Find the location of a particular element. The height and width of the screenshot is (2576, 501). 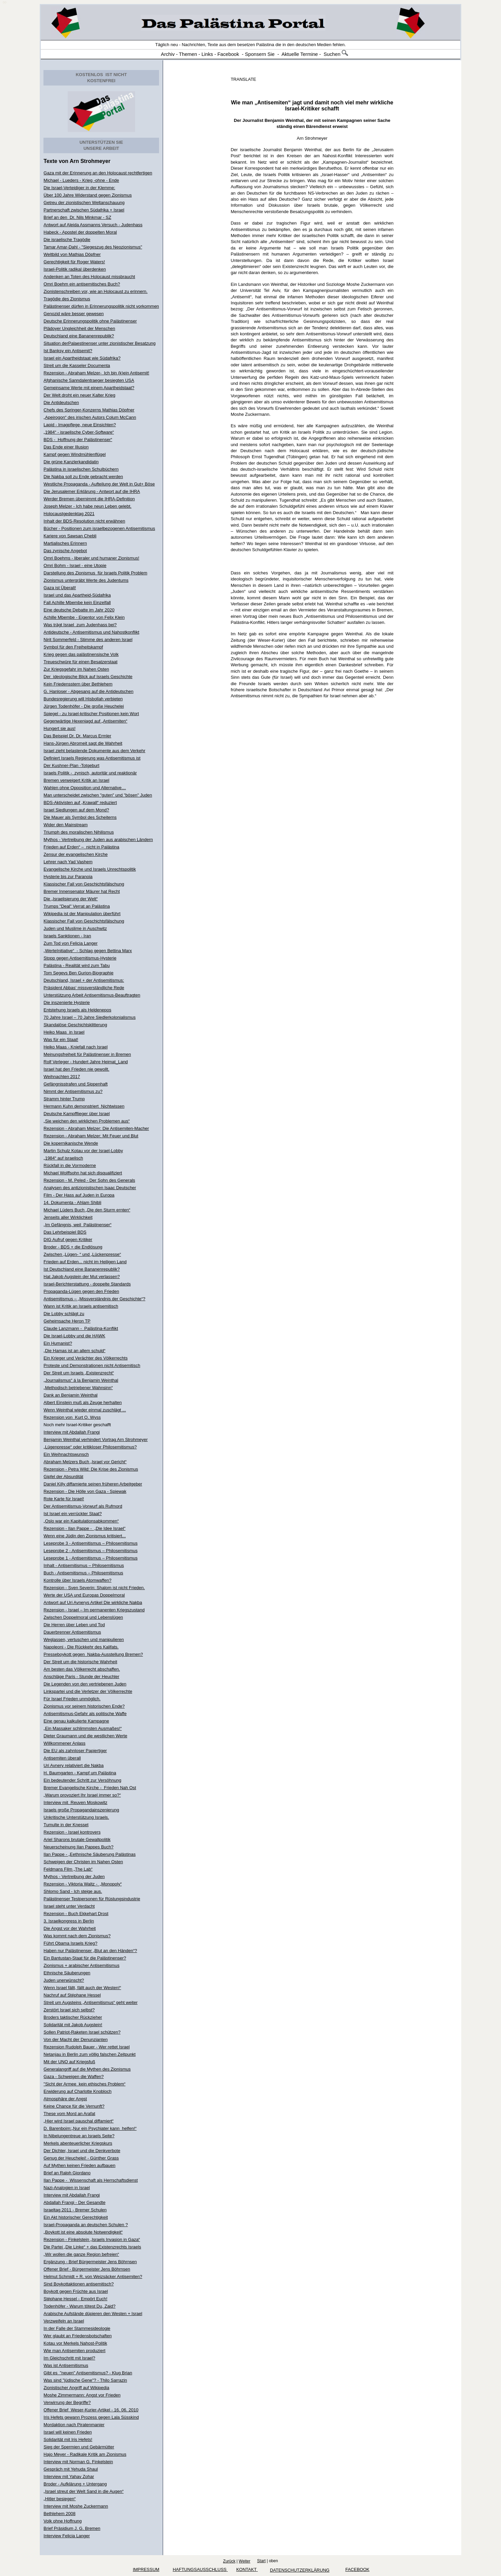

Verzweifeln an Israel is located at coordinates (63, 2320).